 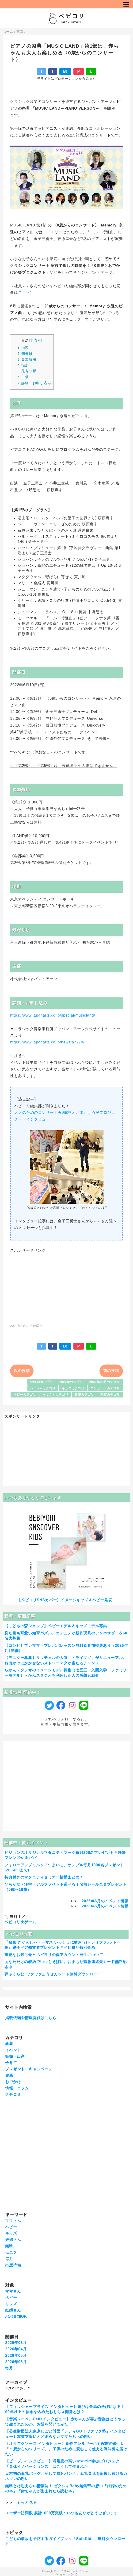 What do you see at coordinates (16, 2355) in the screenshot?
I see `2026年05月` at bounding box center [16, 2355].